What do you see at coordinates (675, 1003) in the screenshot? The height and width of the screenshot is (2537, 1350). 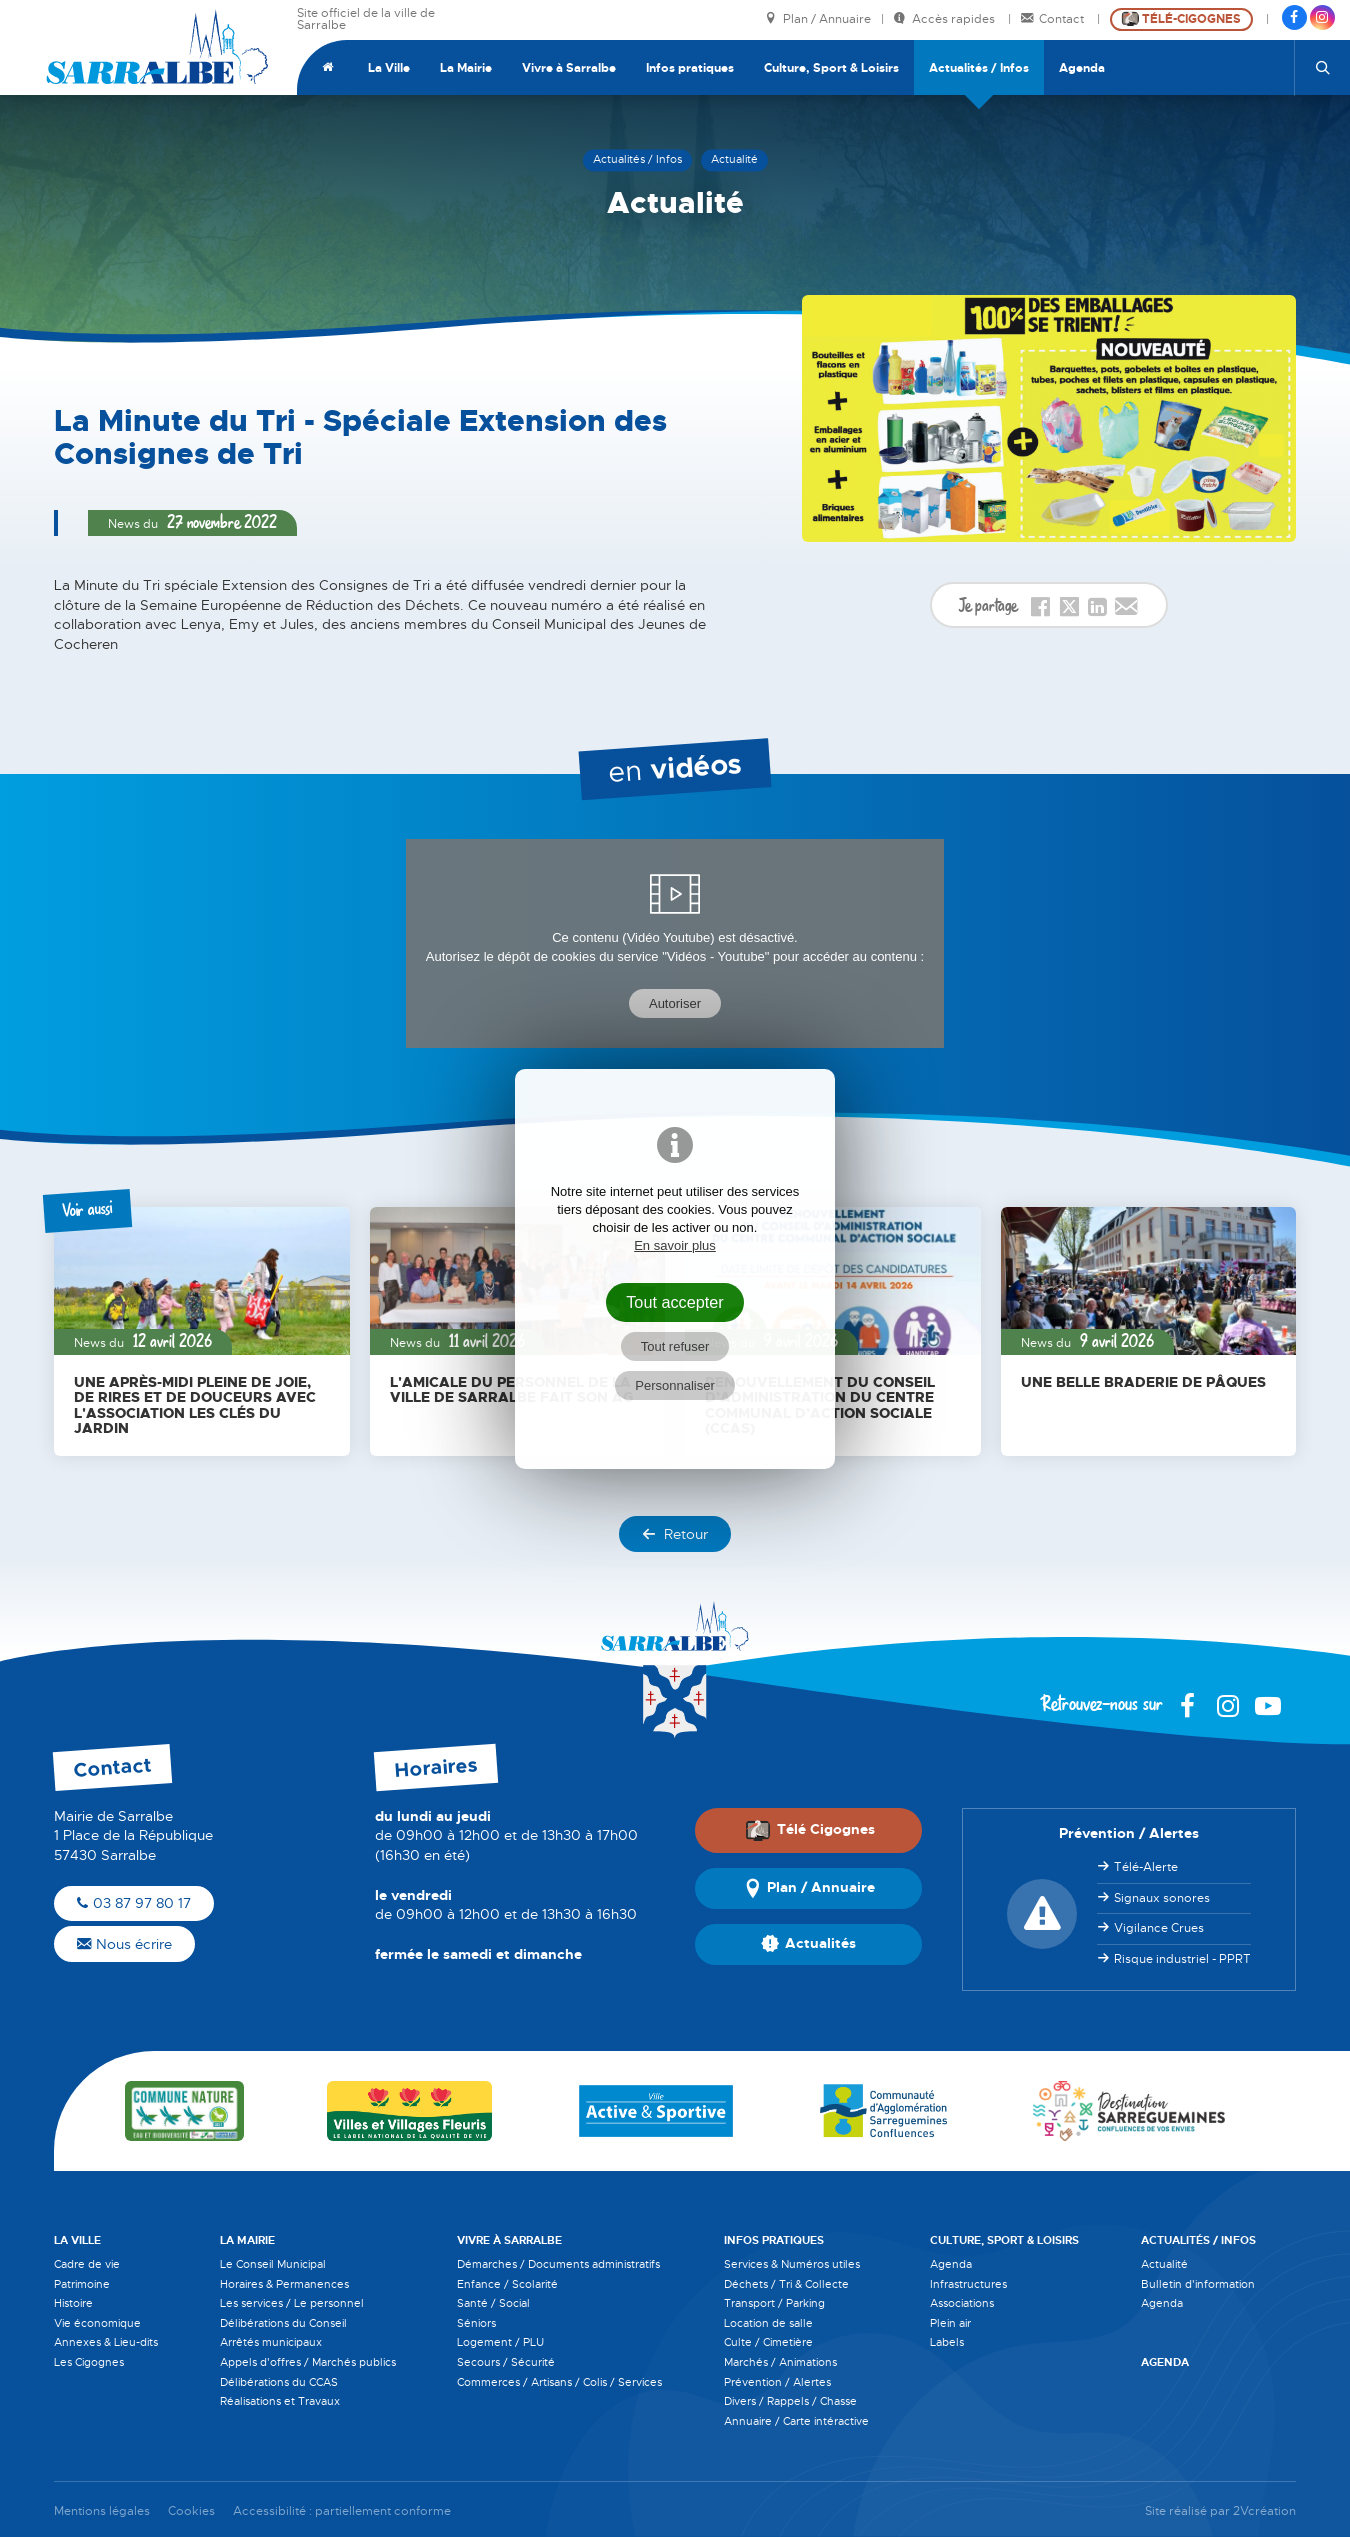 I see `Autoriser` at bounding box center [675, 1003].